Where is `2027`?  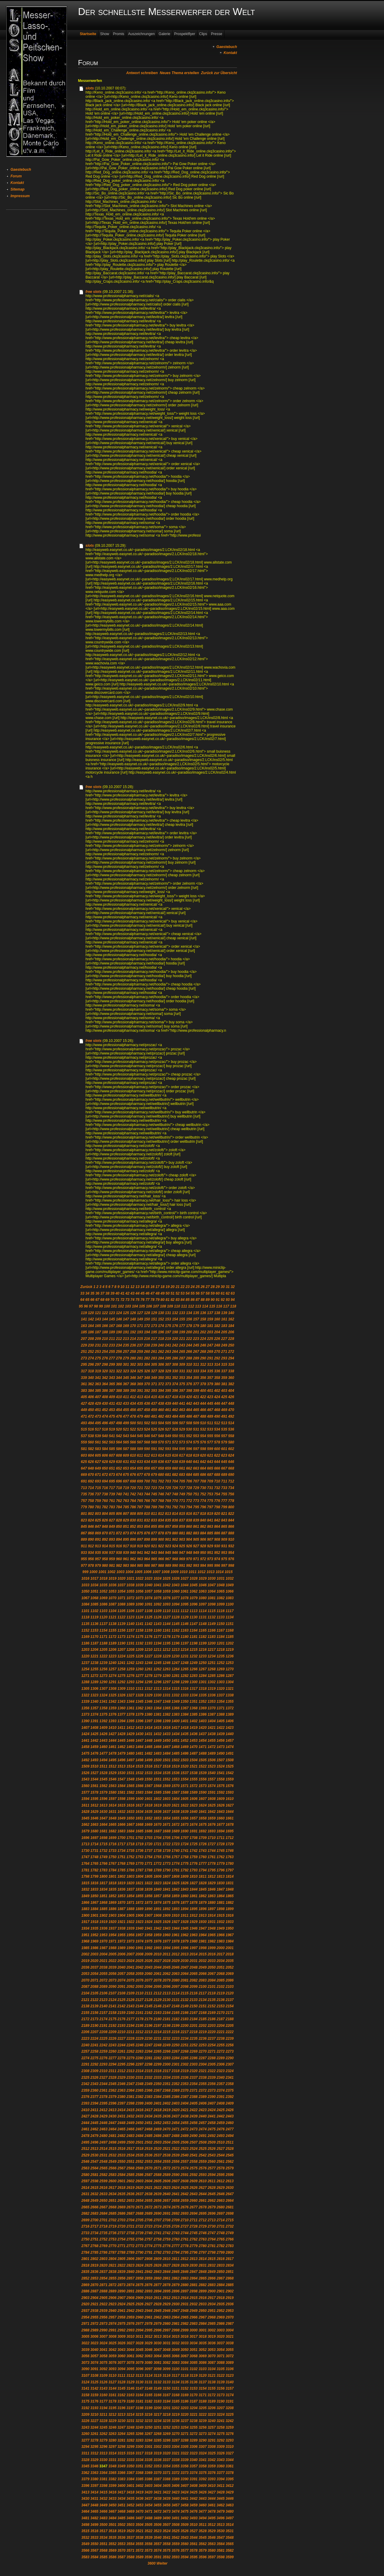 2027 is located at coordinates (158, 1961).